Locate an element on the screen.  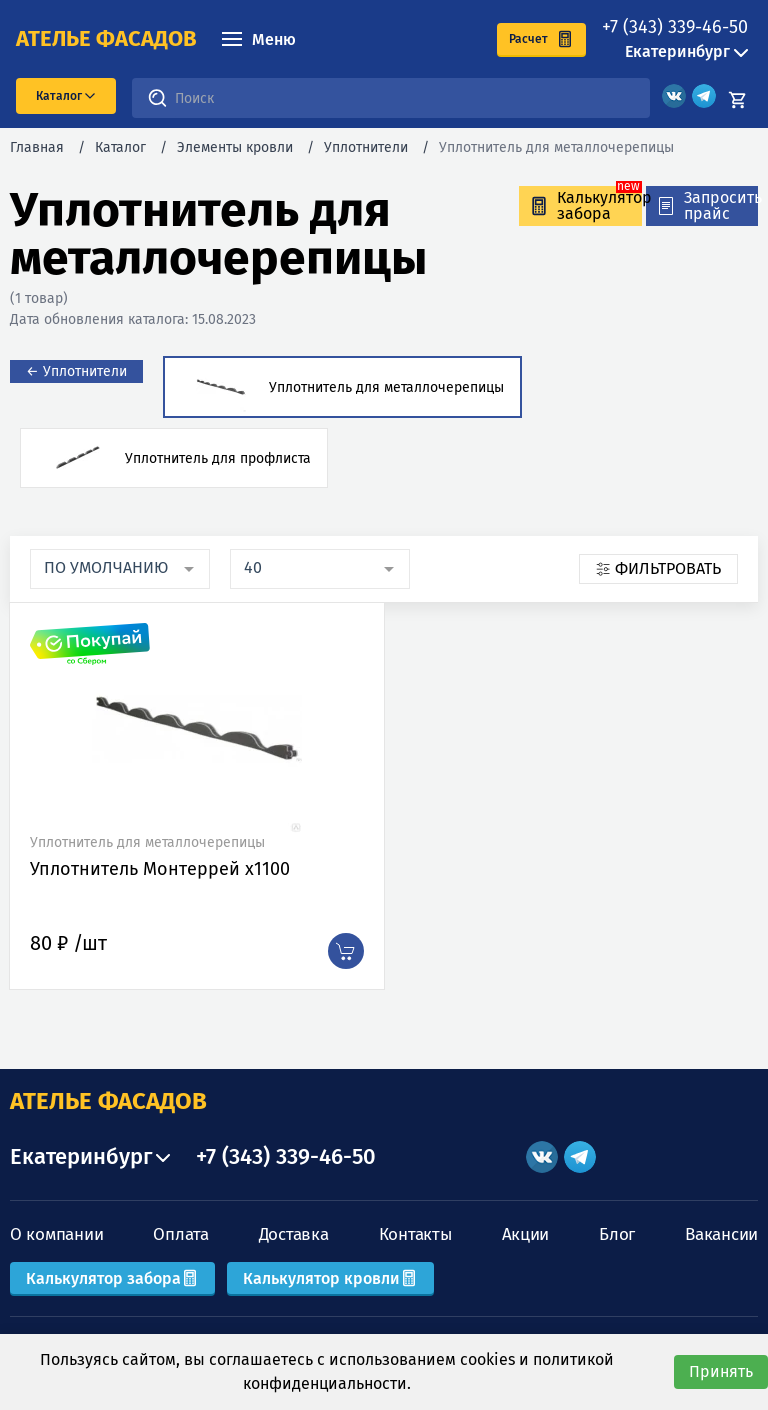
Уплотнитель Монтеррей х1100 is located at coordinates (160, 869).